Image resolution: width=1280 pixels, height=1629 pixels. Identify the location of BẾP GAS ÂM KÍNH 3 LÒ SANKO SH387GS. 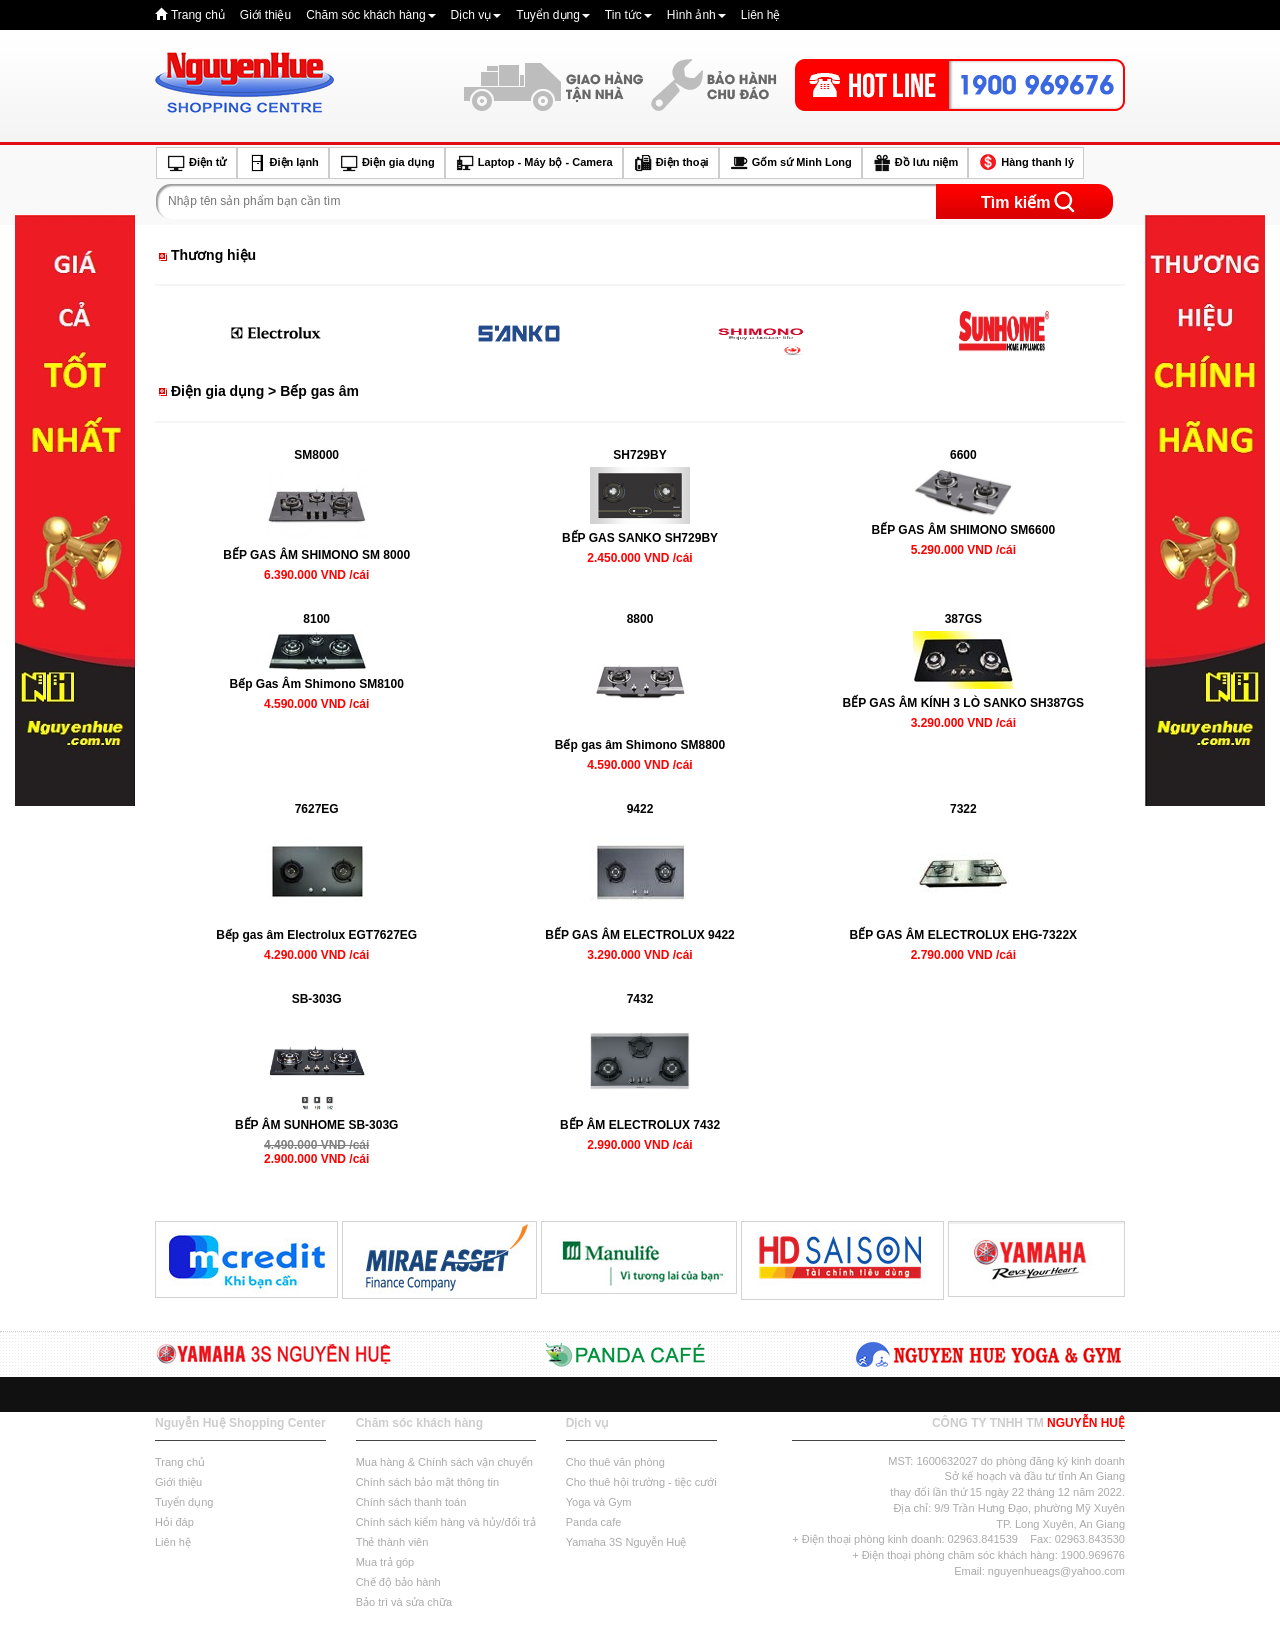
(964, 703).